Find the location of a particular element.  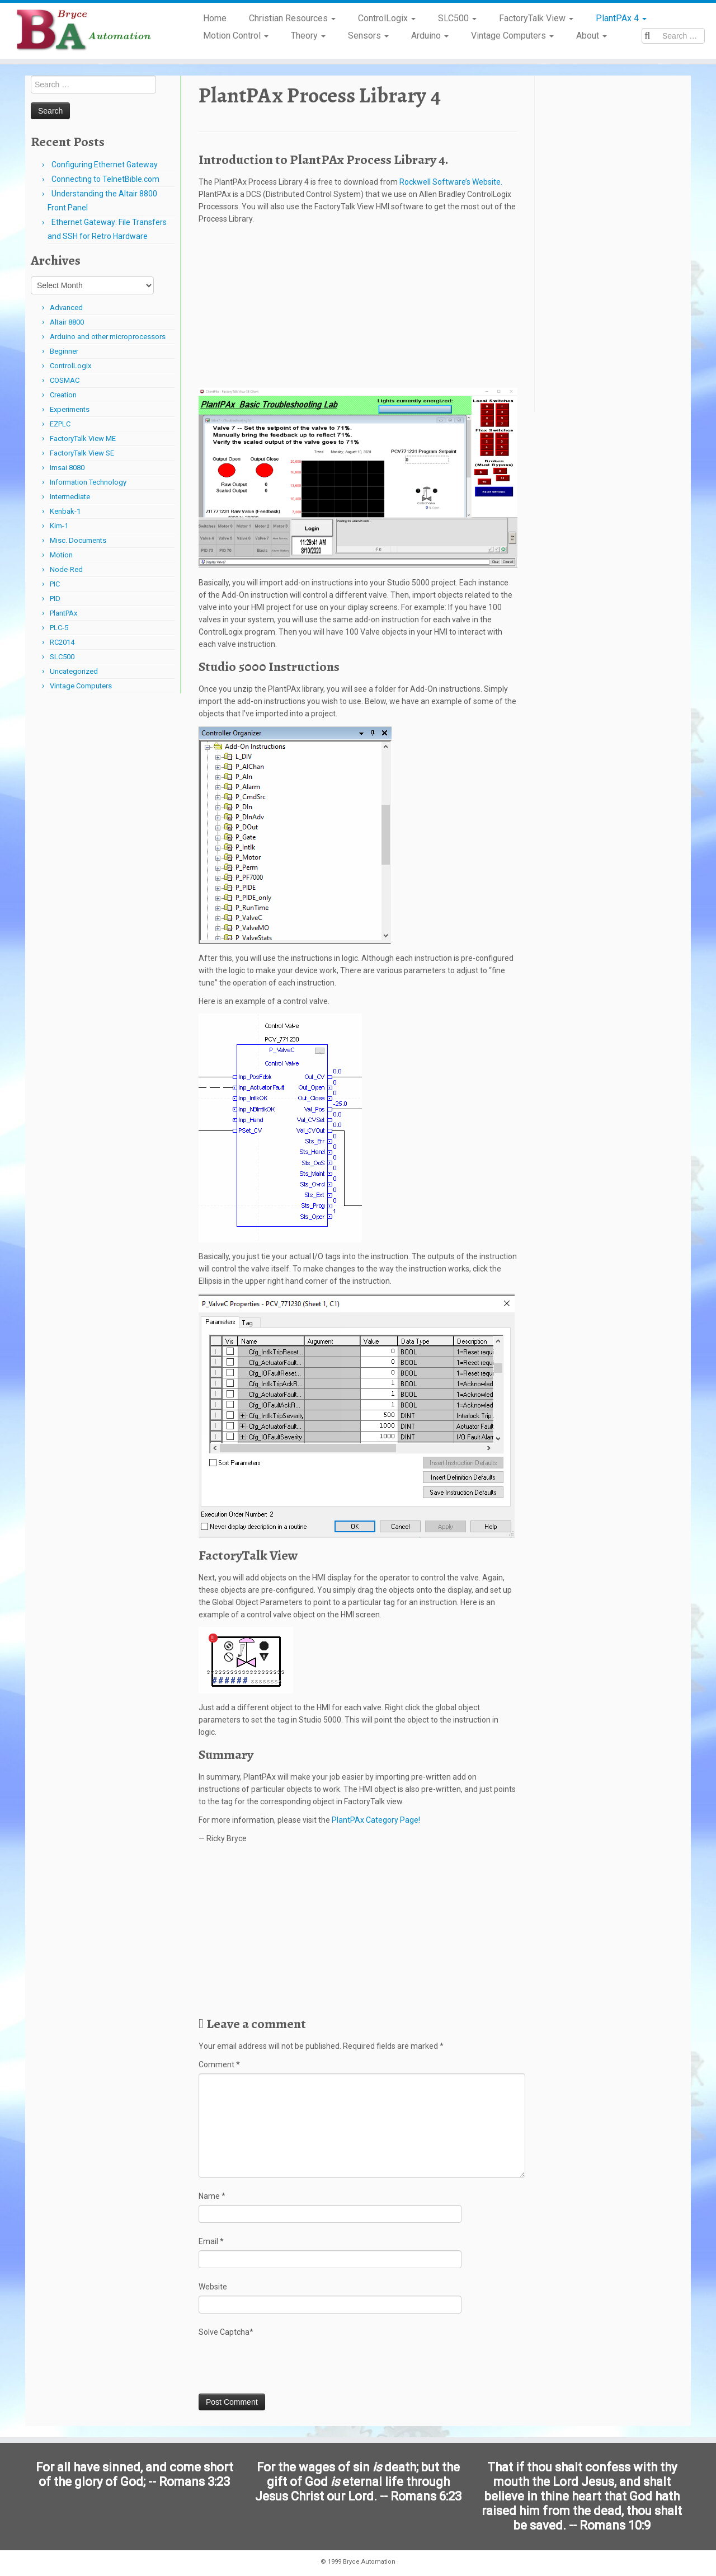

Intermediate is located at coordinates (70, 496).